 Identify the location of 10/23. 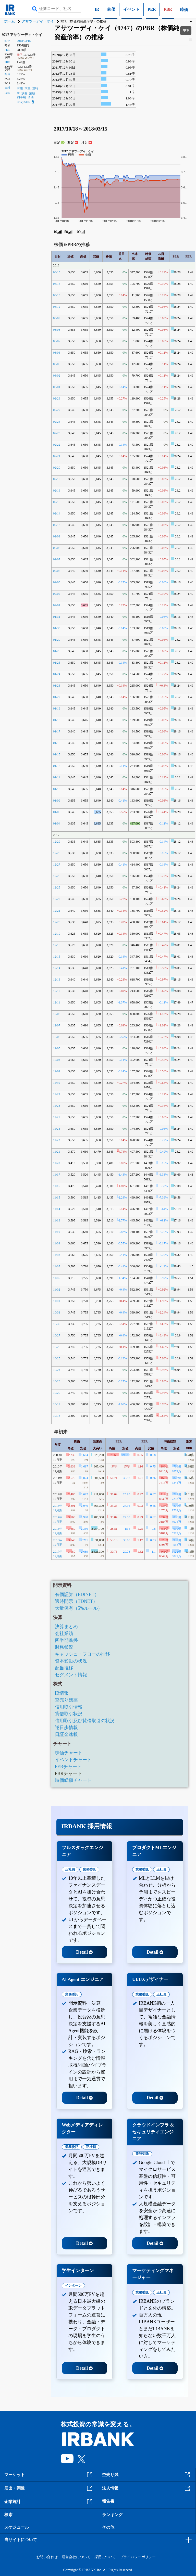
(56, 1381).